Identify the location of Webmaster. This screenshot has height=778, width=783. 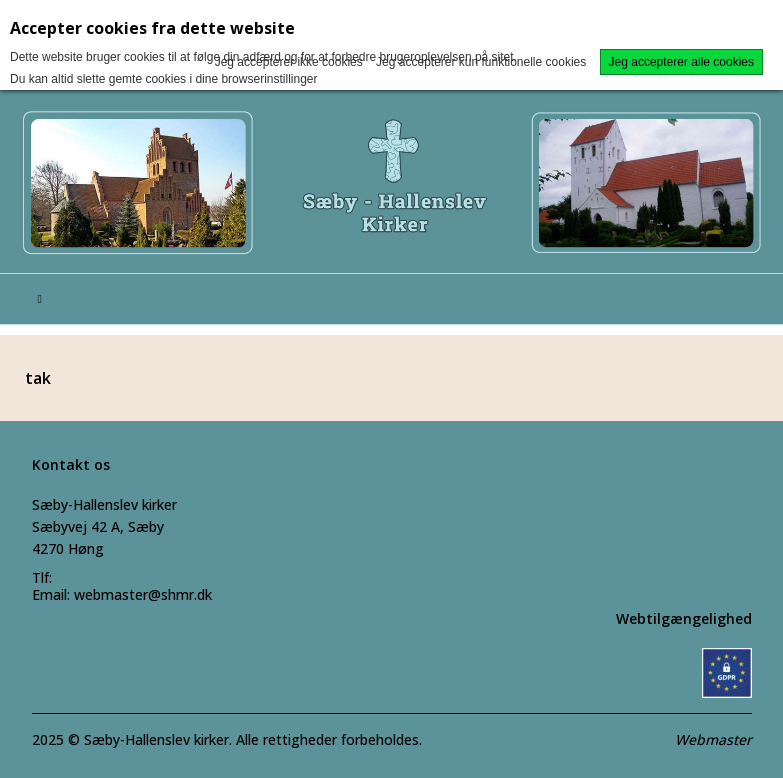
(713, 739).